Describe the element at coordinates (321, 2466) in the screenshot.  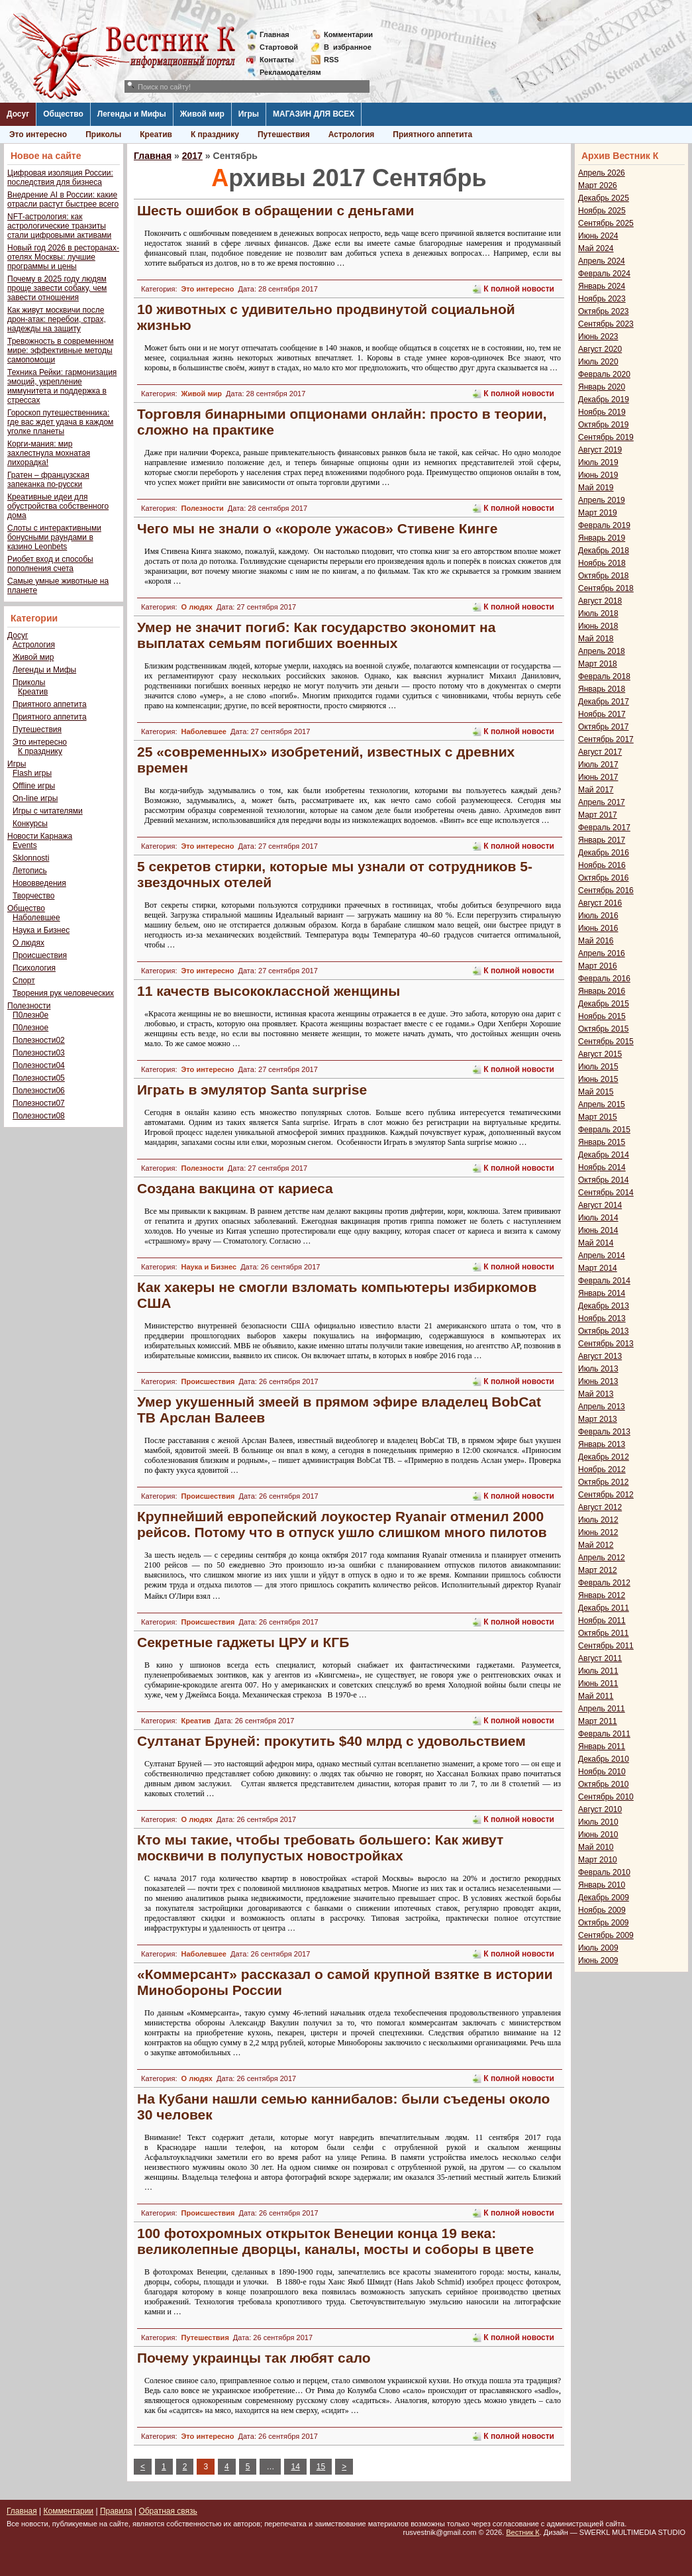
I see `15` at that location.